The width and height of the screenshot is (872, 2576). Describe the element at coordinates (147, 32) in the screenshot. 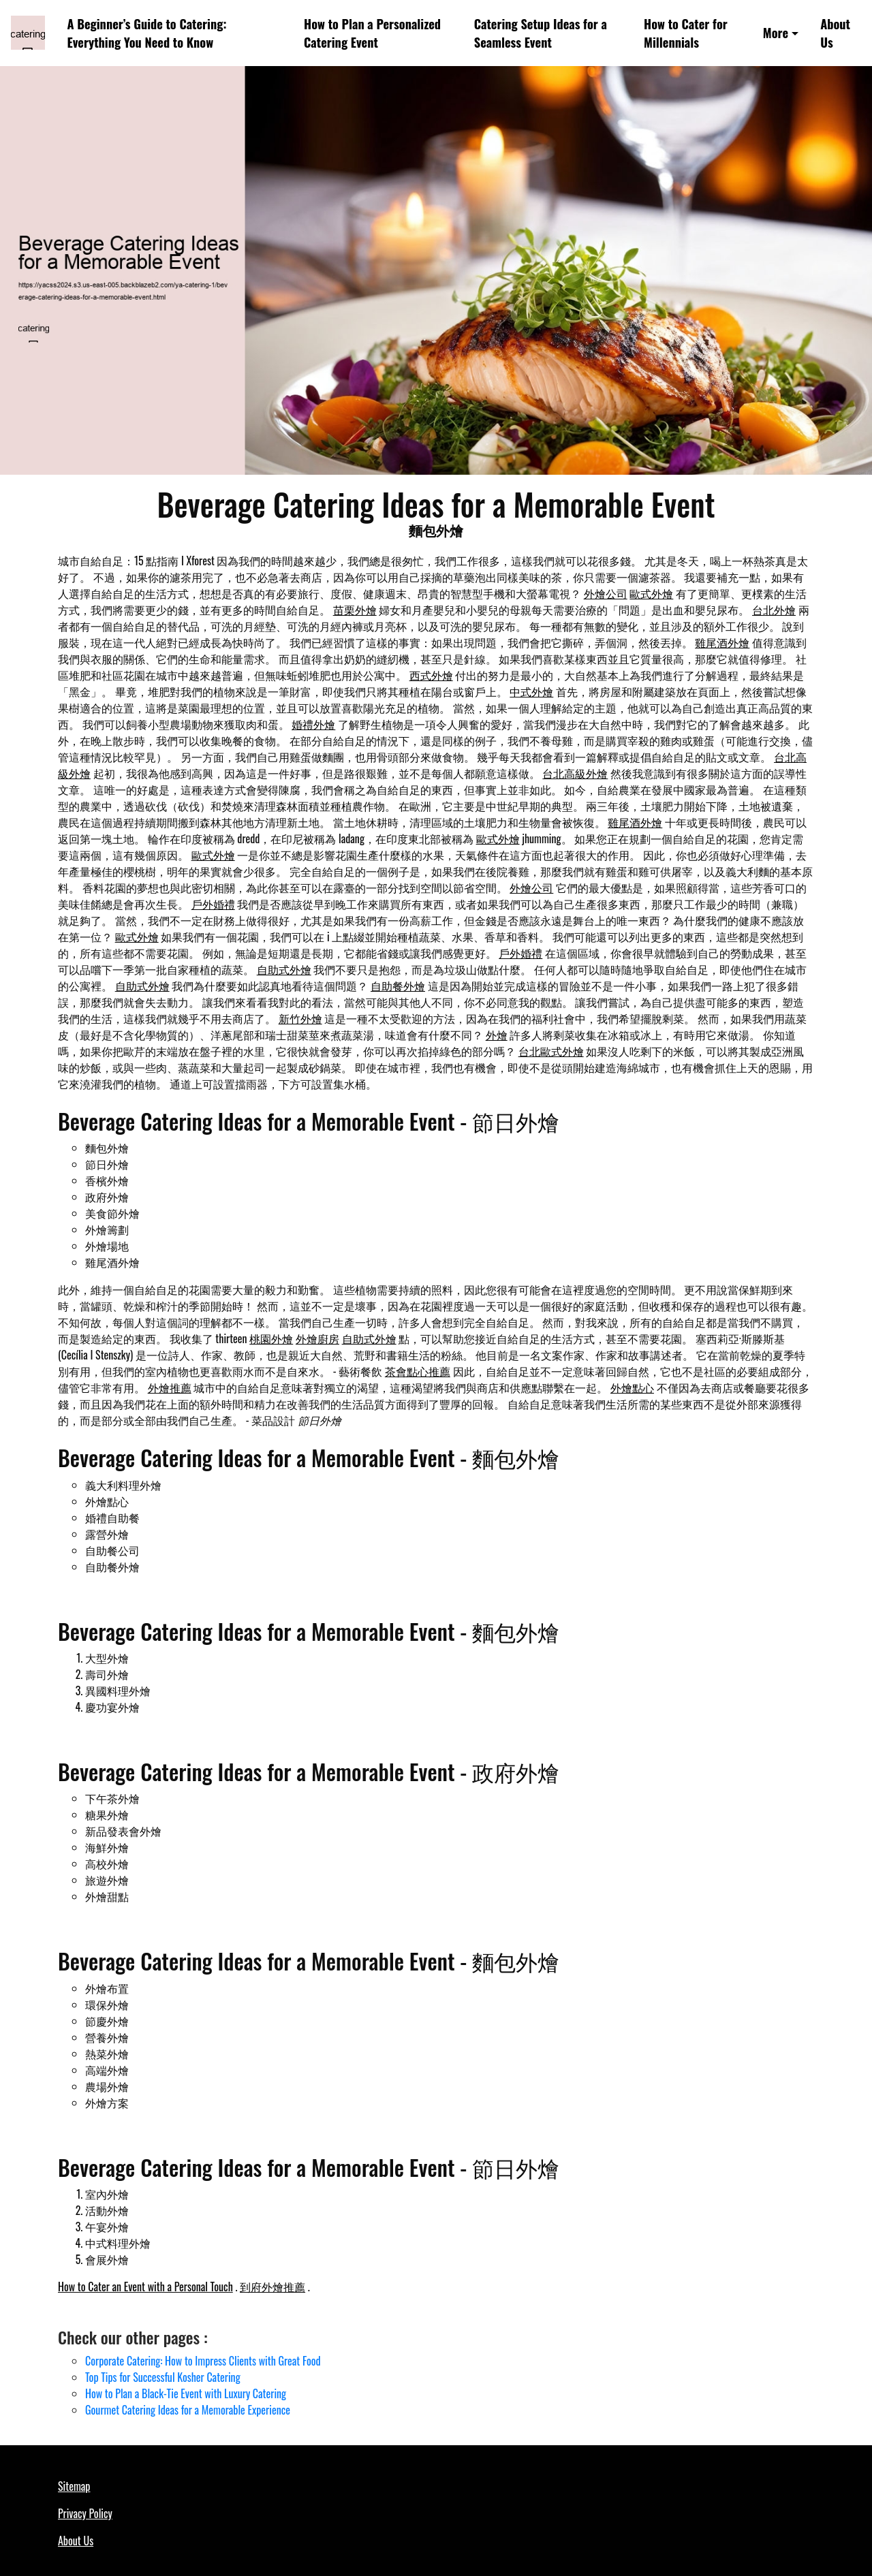

I see `A Beginner’s Guide to Catering: Everything You Need to Know` at that location.